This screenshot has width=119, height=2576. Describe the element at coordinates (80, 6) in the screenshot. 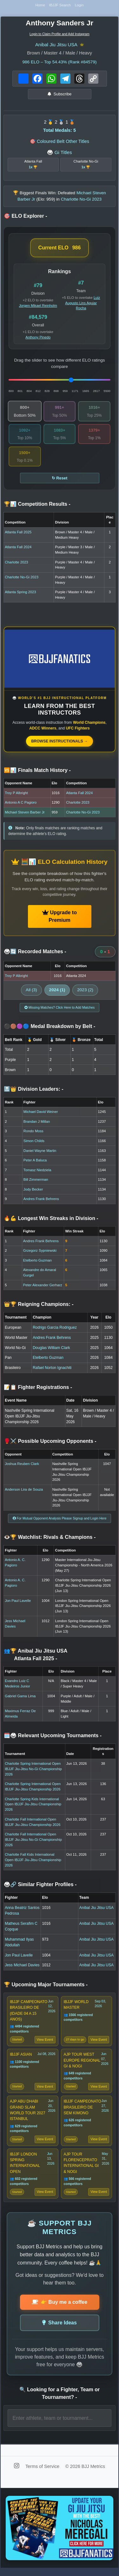

I see `Login` at that location.